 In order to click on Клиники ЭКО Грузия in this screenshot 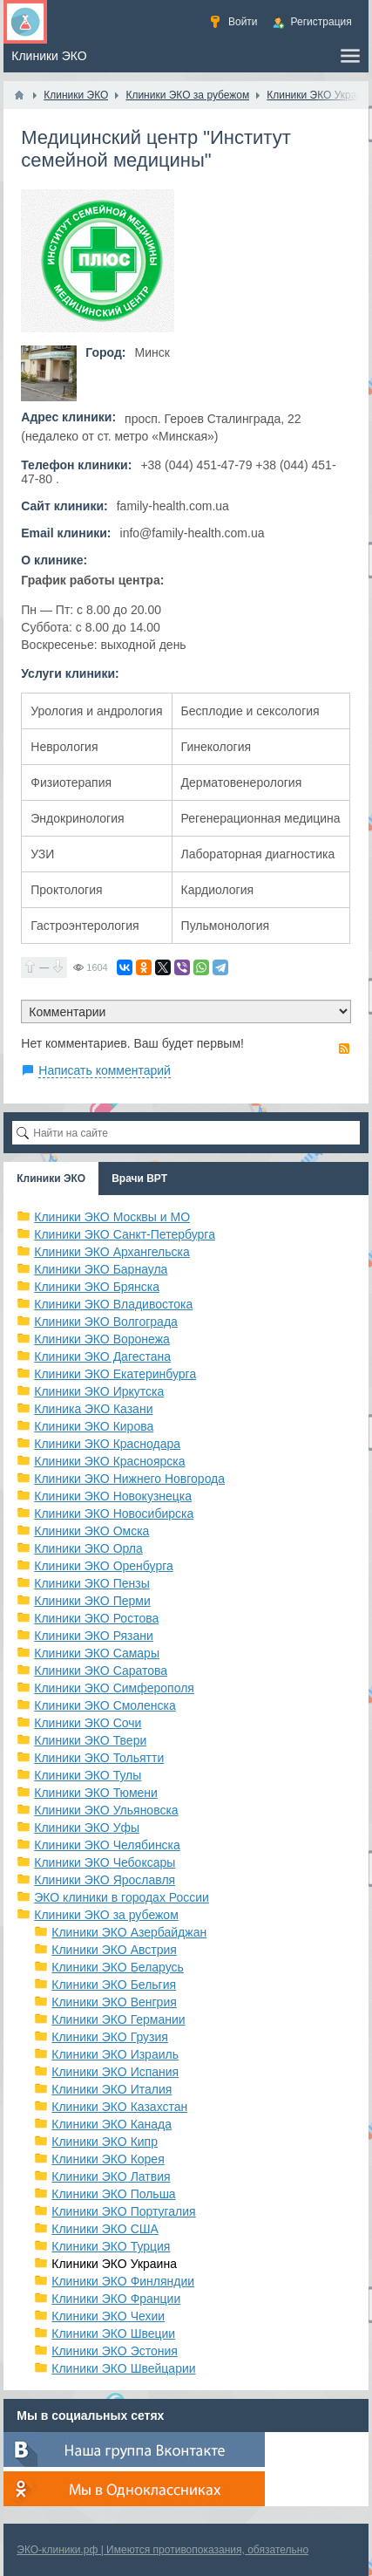, I will do `click(109, 2037)`.